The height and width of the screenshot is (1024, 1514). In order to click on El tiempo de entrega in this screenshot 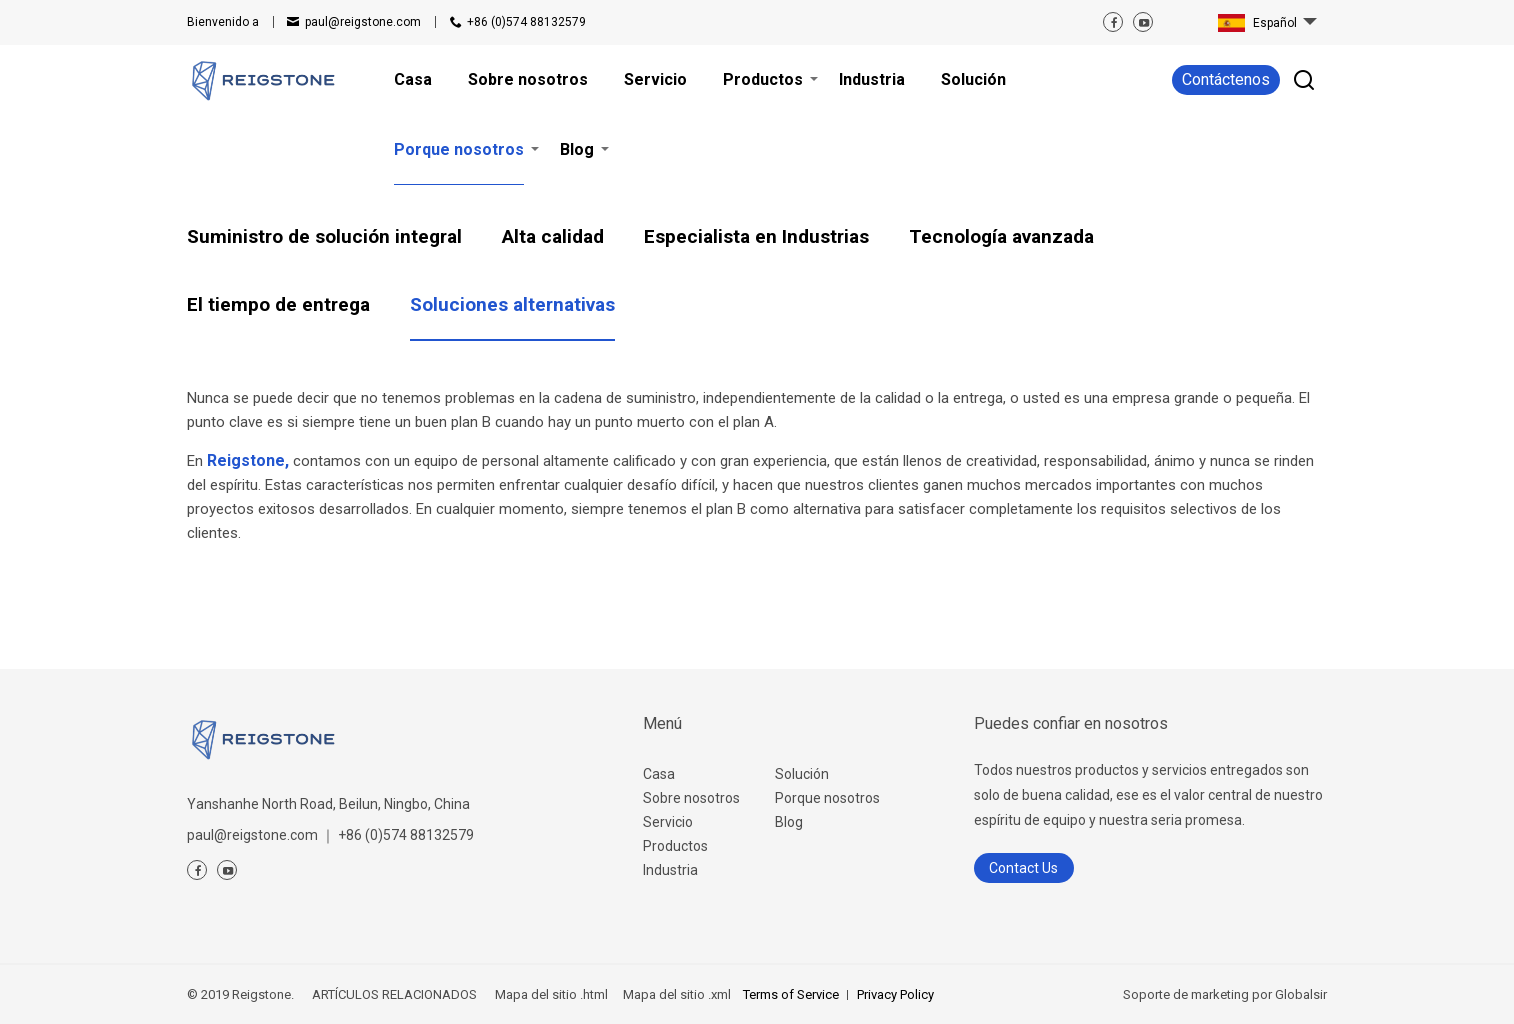, I will do `click(278, 304)`.